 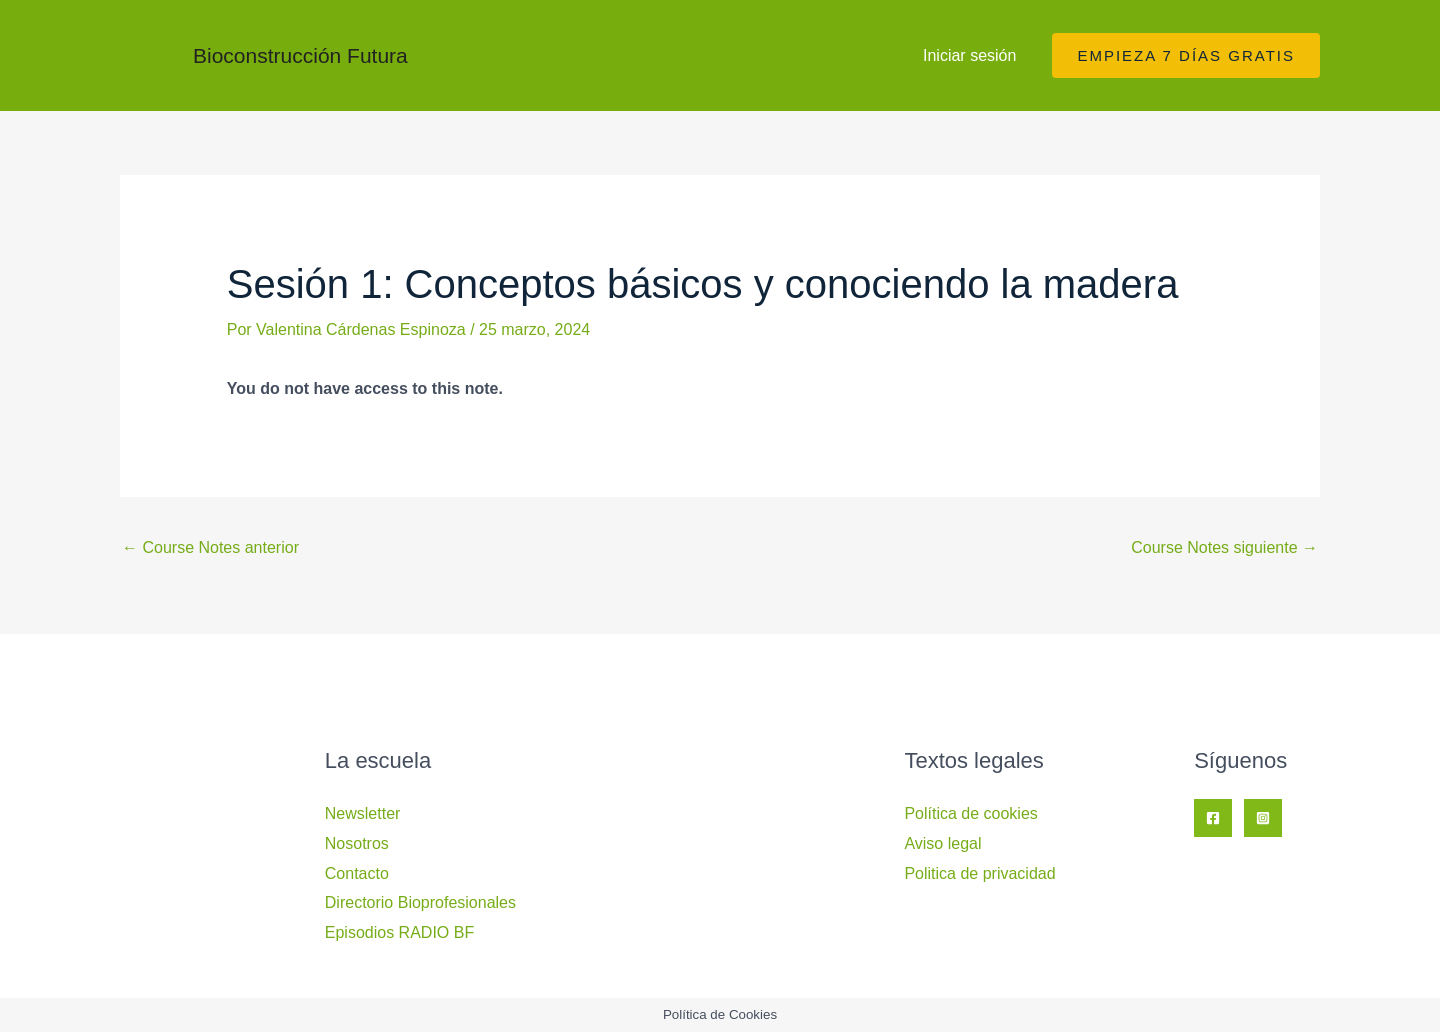 What do you see at coordinates (1186, 55) in the screenshot?
I see `[button]` at bounding box center [1186, 55].